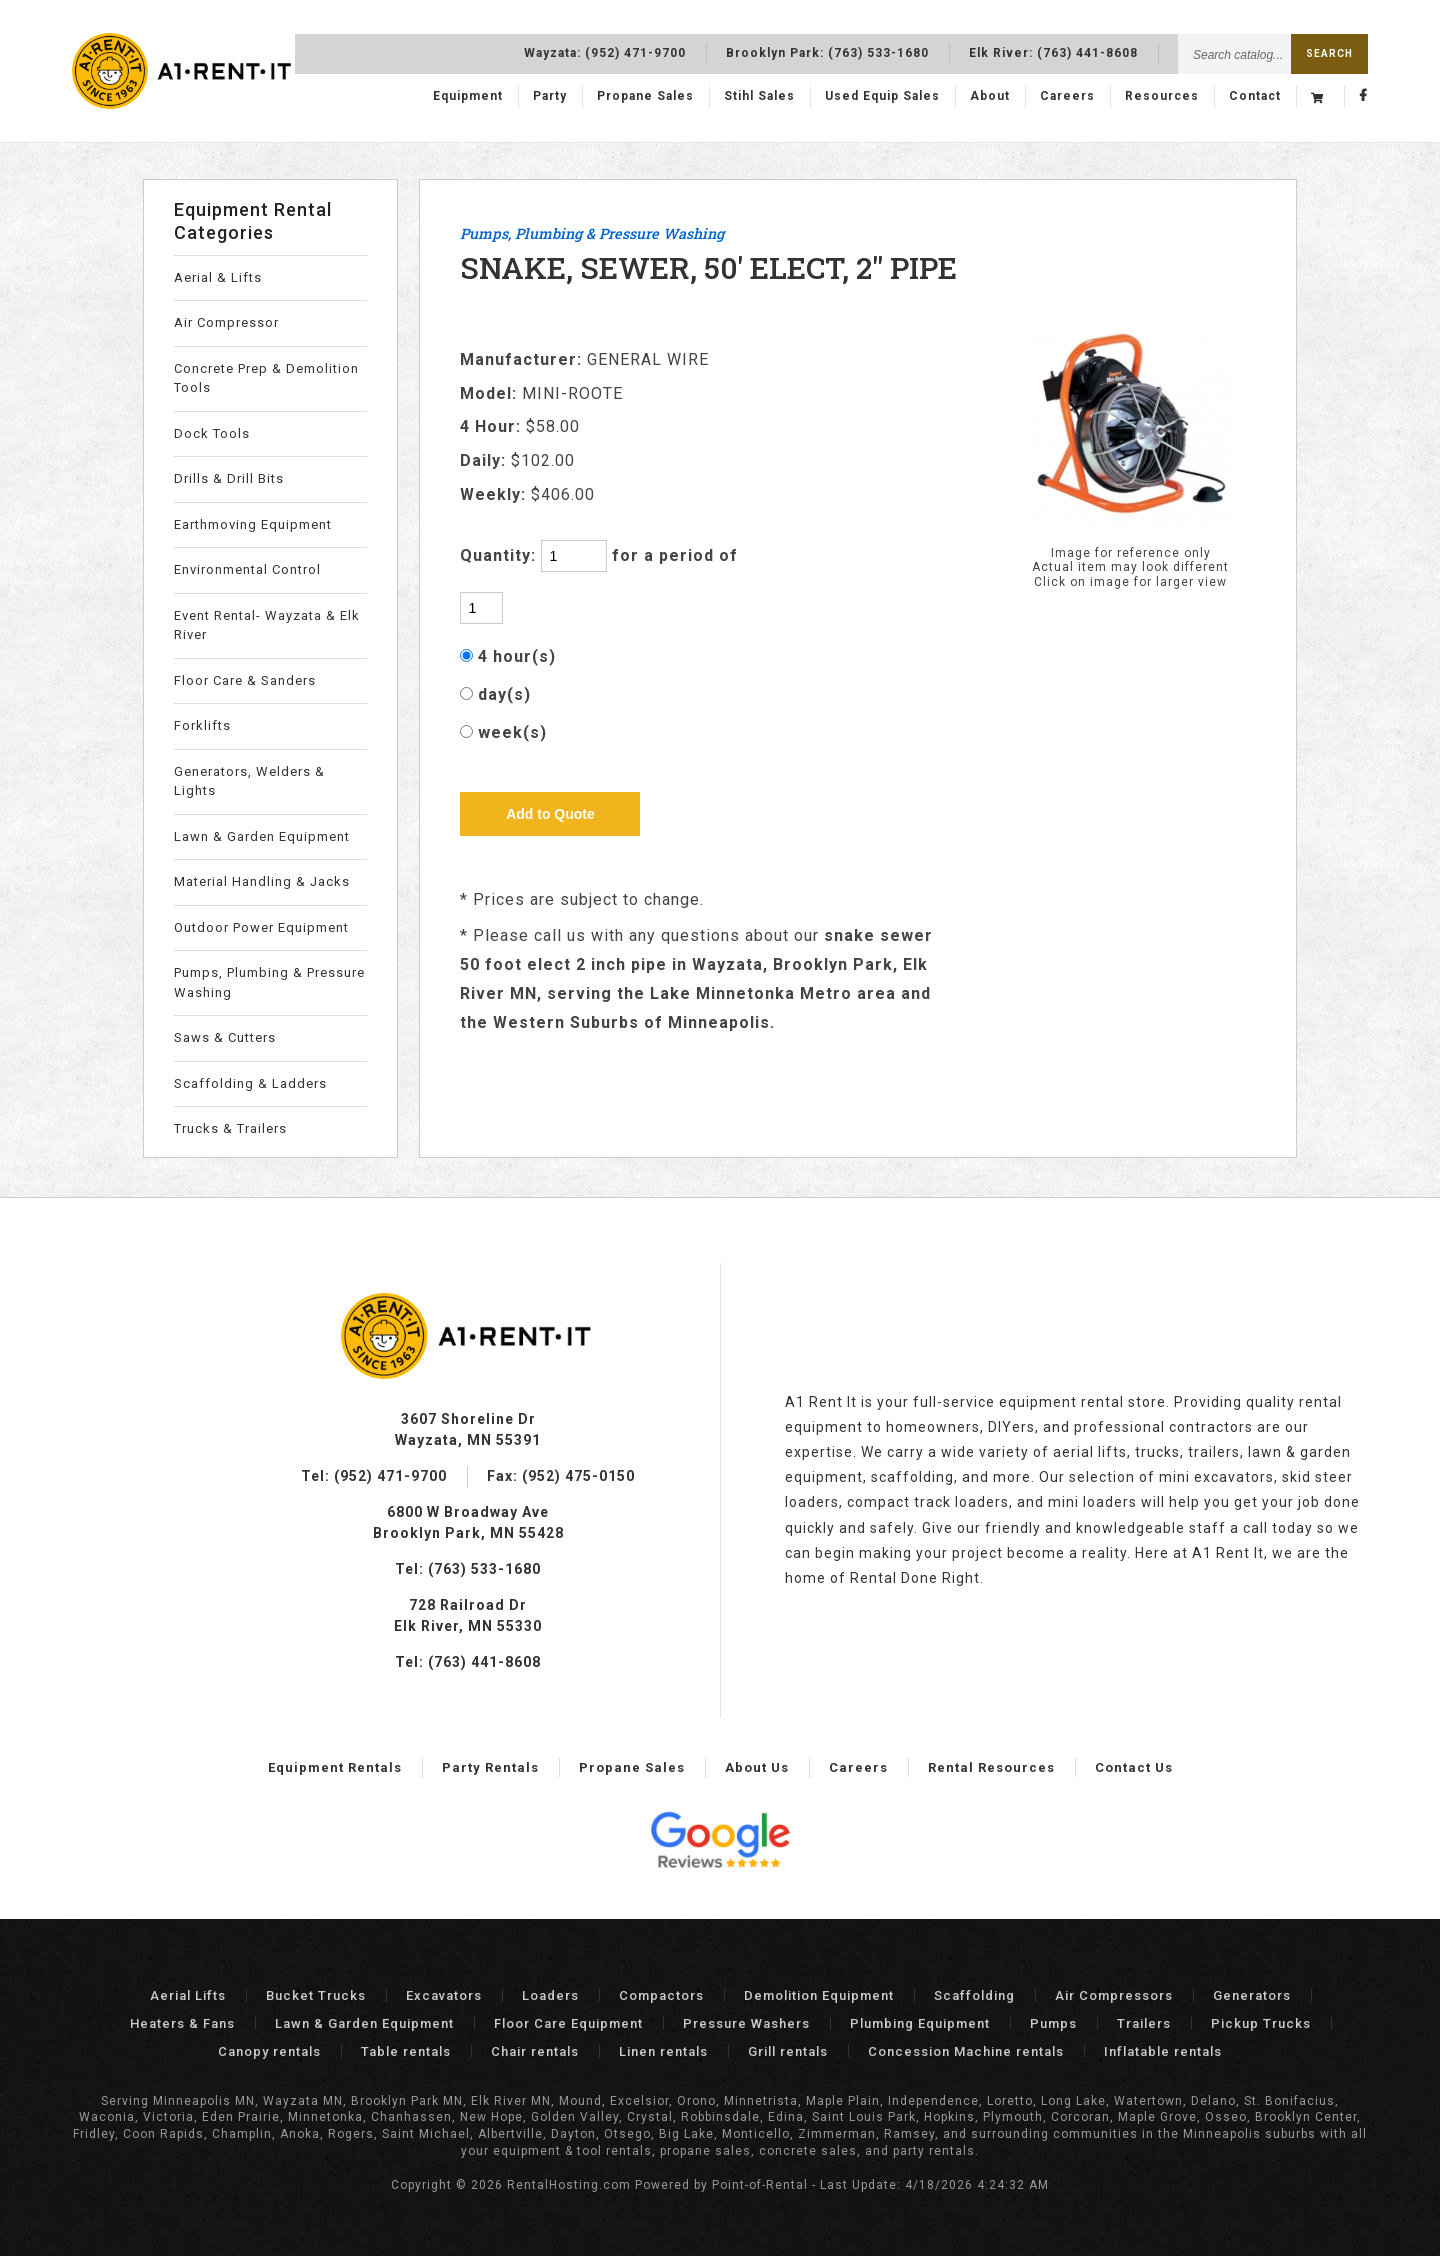 This screenshot has height=2256, width=1440. Describe the element at coordinates (245, 680) in the screenshot. I see `Floor Care & Sanders` at that location.